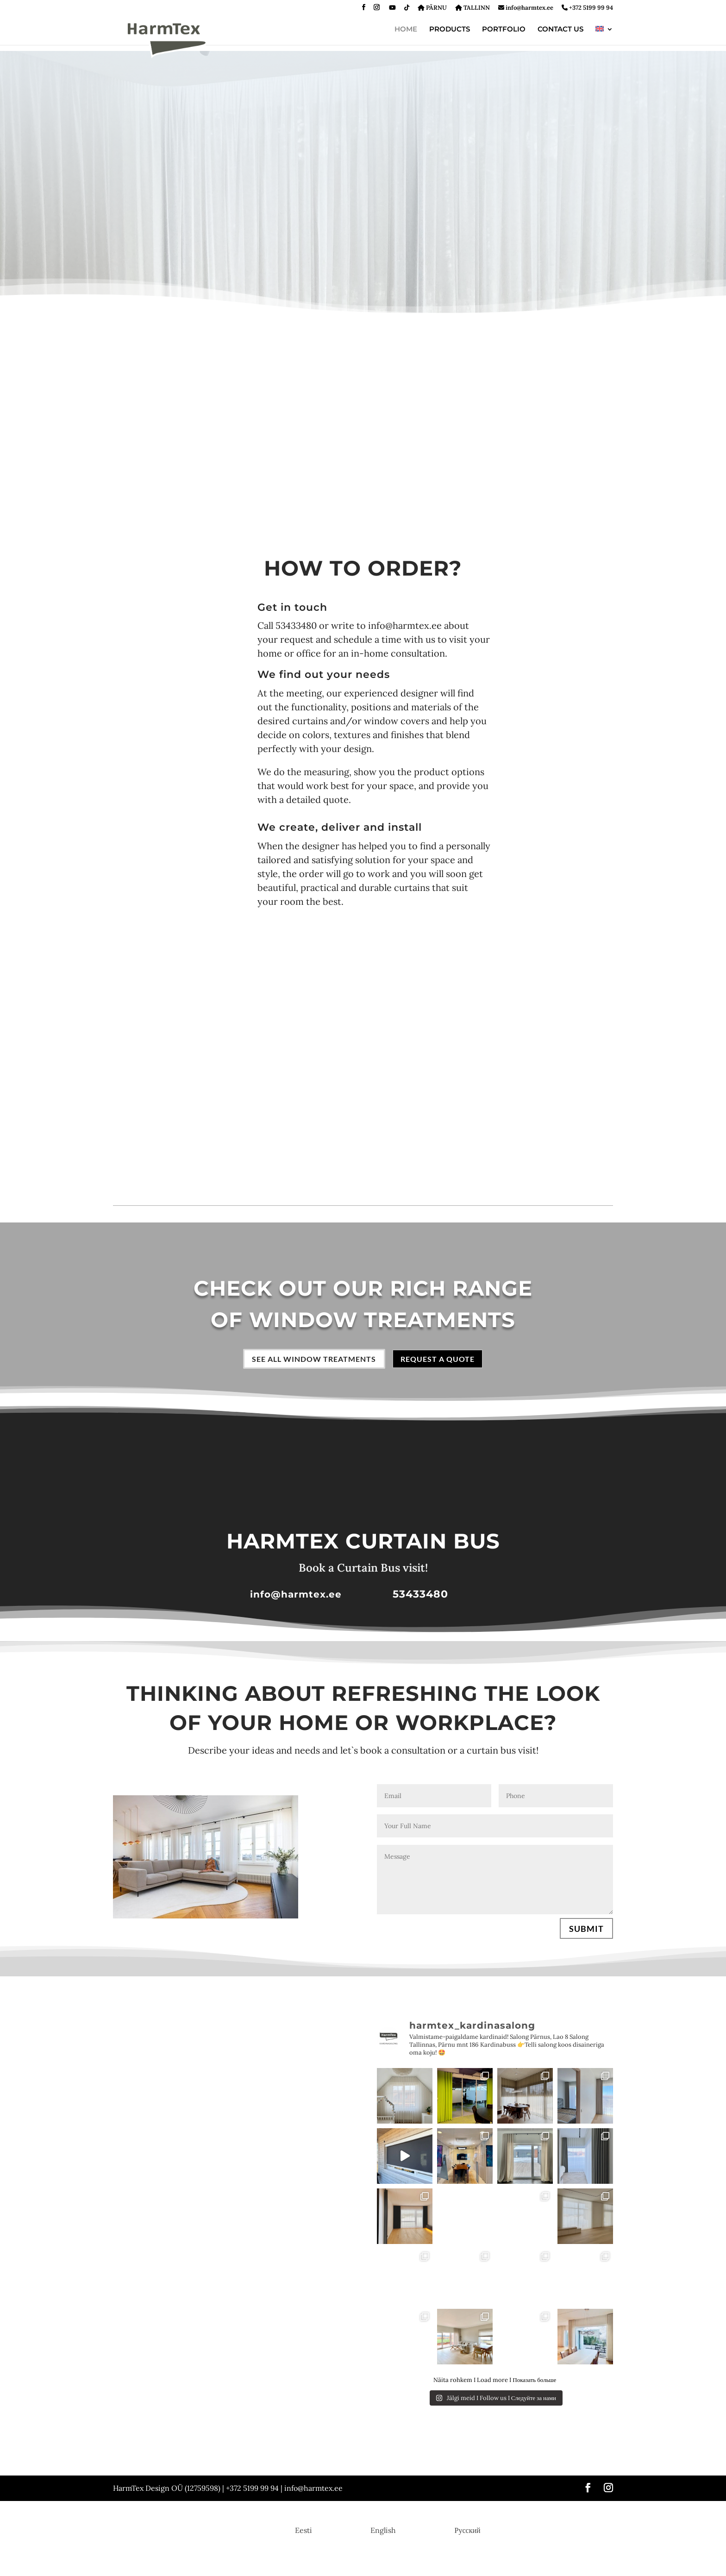 The width and height of the screenshot is (726, 2576). I want to click on Lamella curtains, so click(191, 2464).